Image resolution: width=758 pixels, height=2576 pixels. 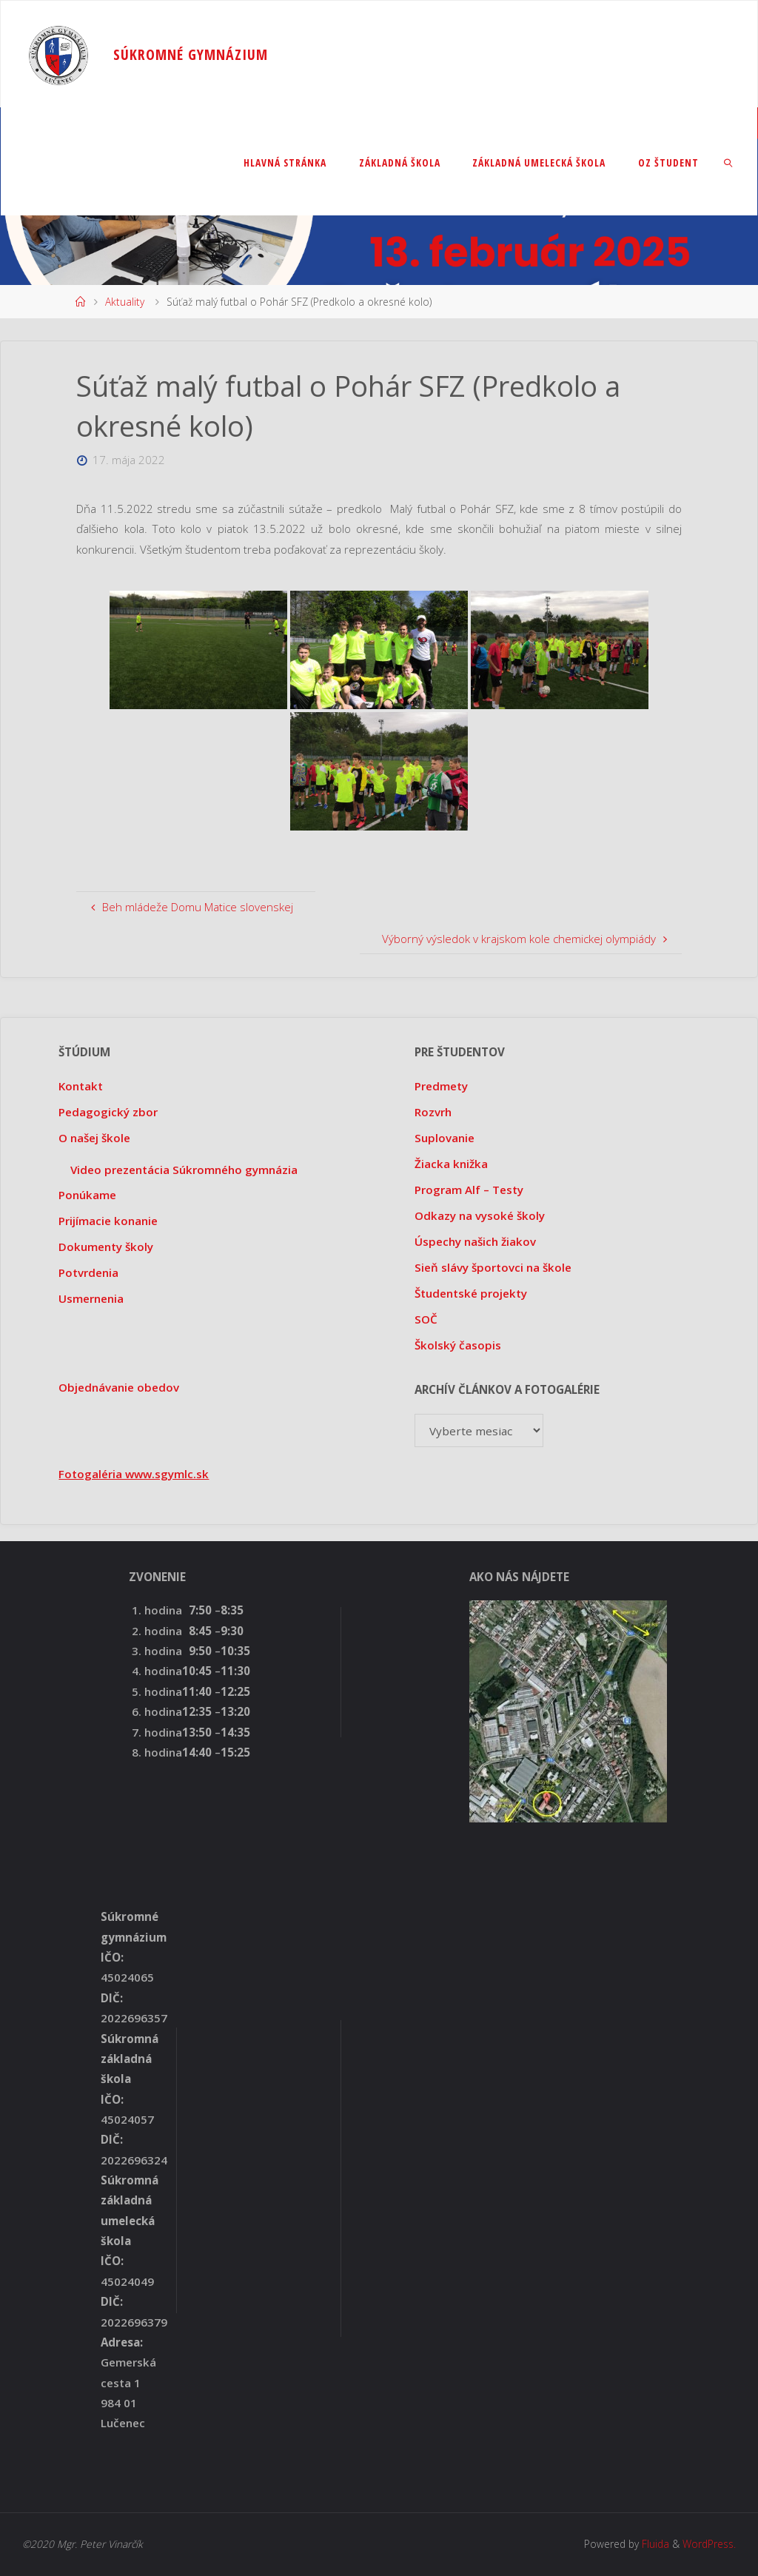 I want to click on SOČ, so click(x=426, y=1319).